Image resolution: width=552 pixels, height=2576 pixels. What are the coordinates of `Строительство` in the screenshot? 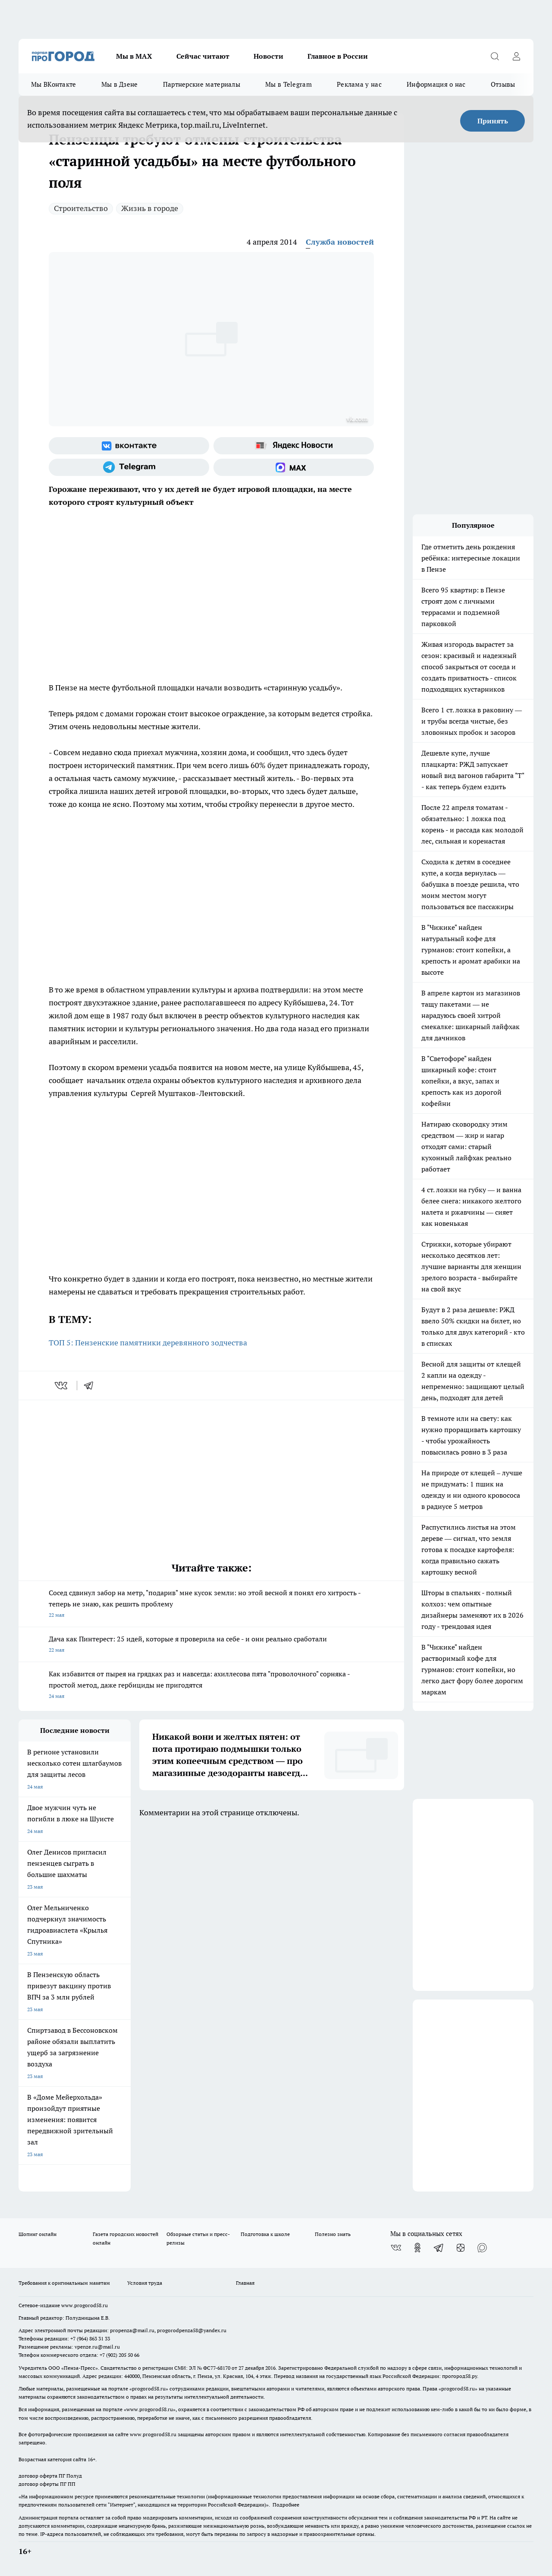 It's located at (81, 208).